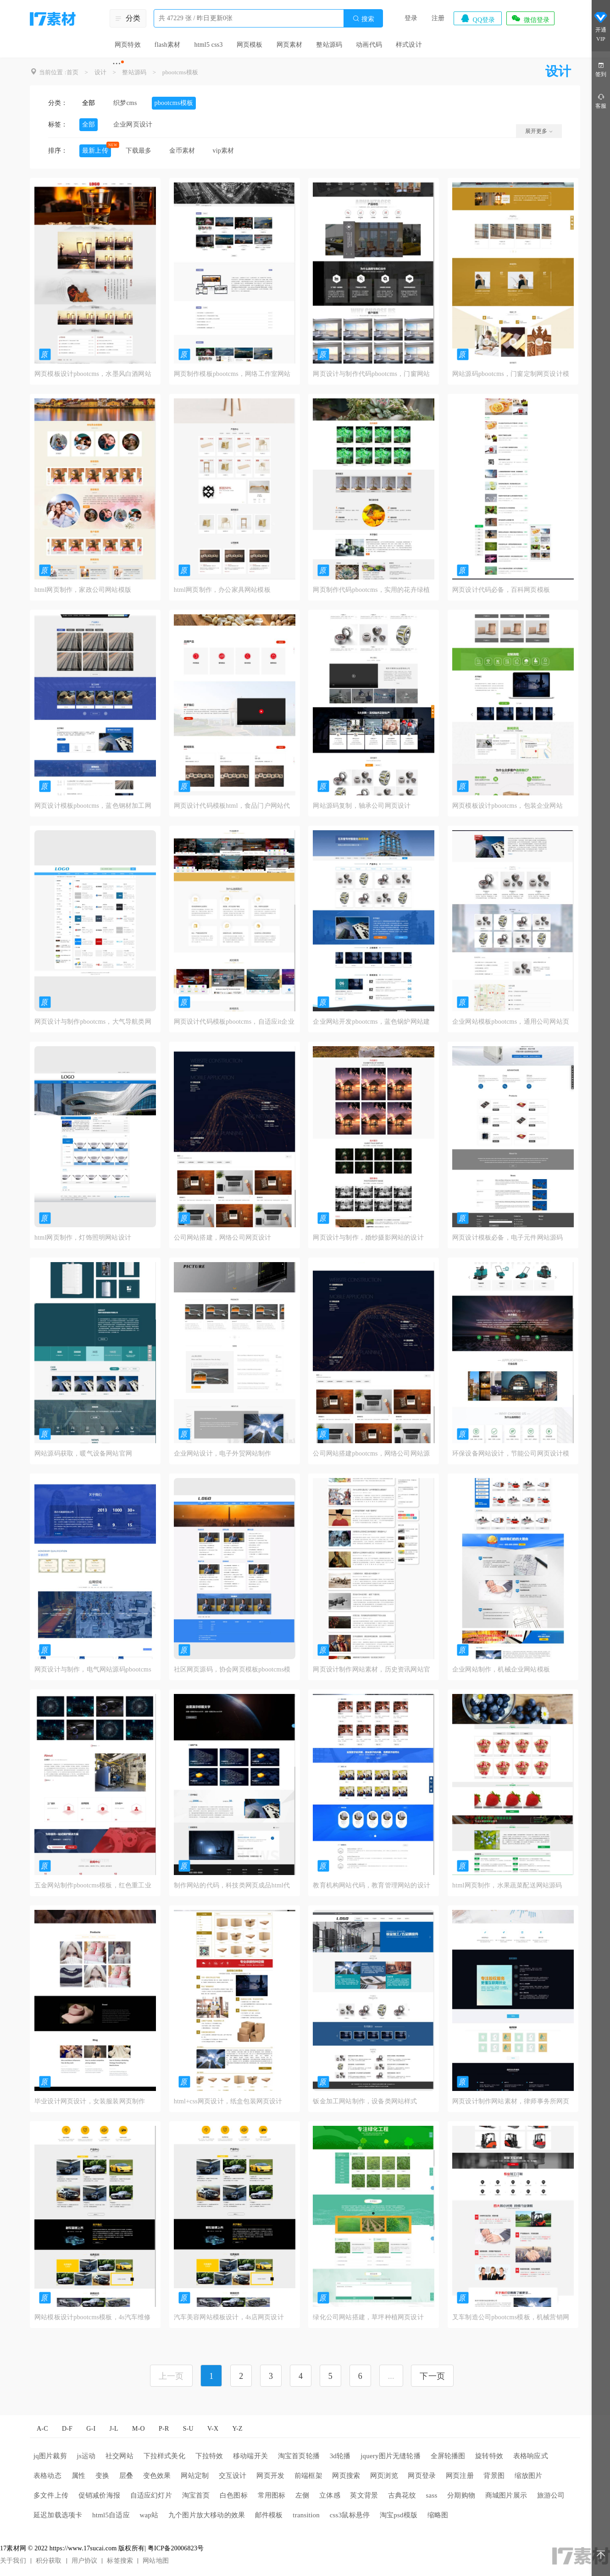 The width and height of the screenshot is (610, 2576). Describe the element at coordinates (139, 150) in the screenshot. I see `下载最多` at that location.